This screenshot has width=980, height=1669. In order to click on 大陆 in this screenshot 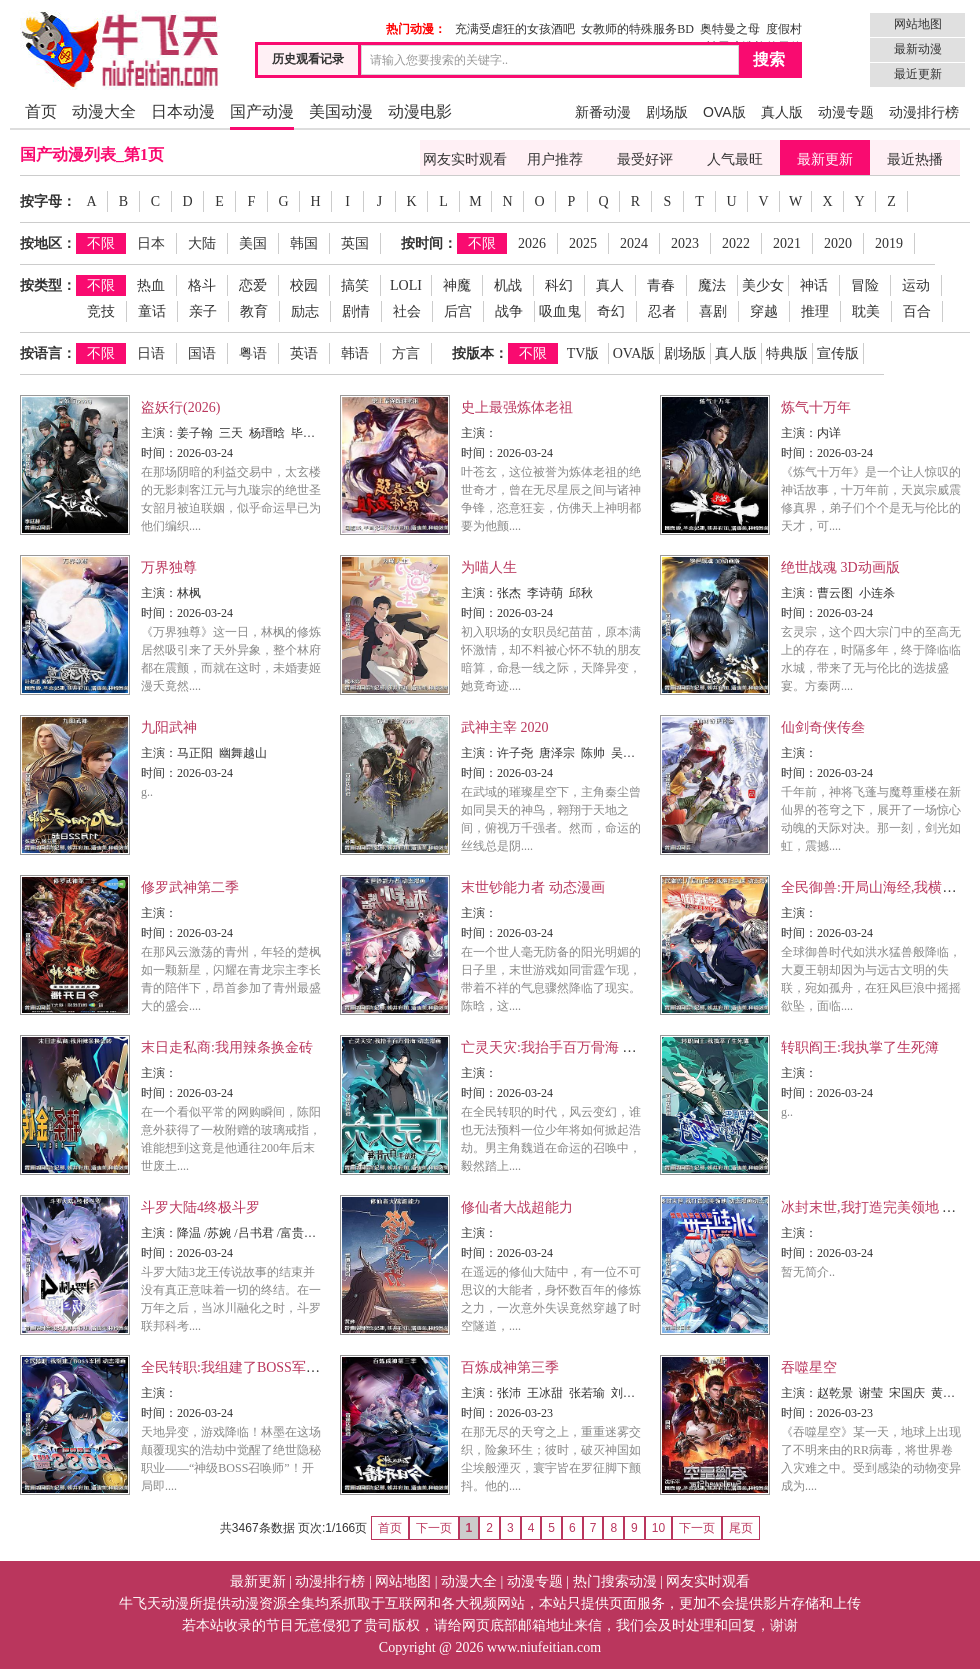, I will do `click(202, 243)`.